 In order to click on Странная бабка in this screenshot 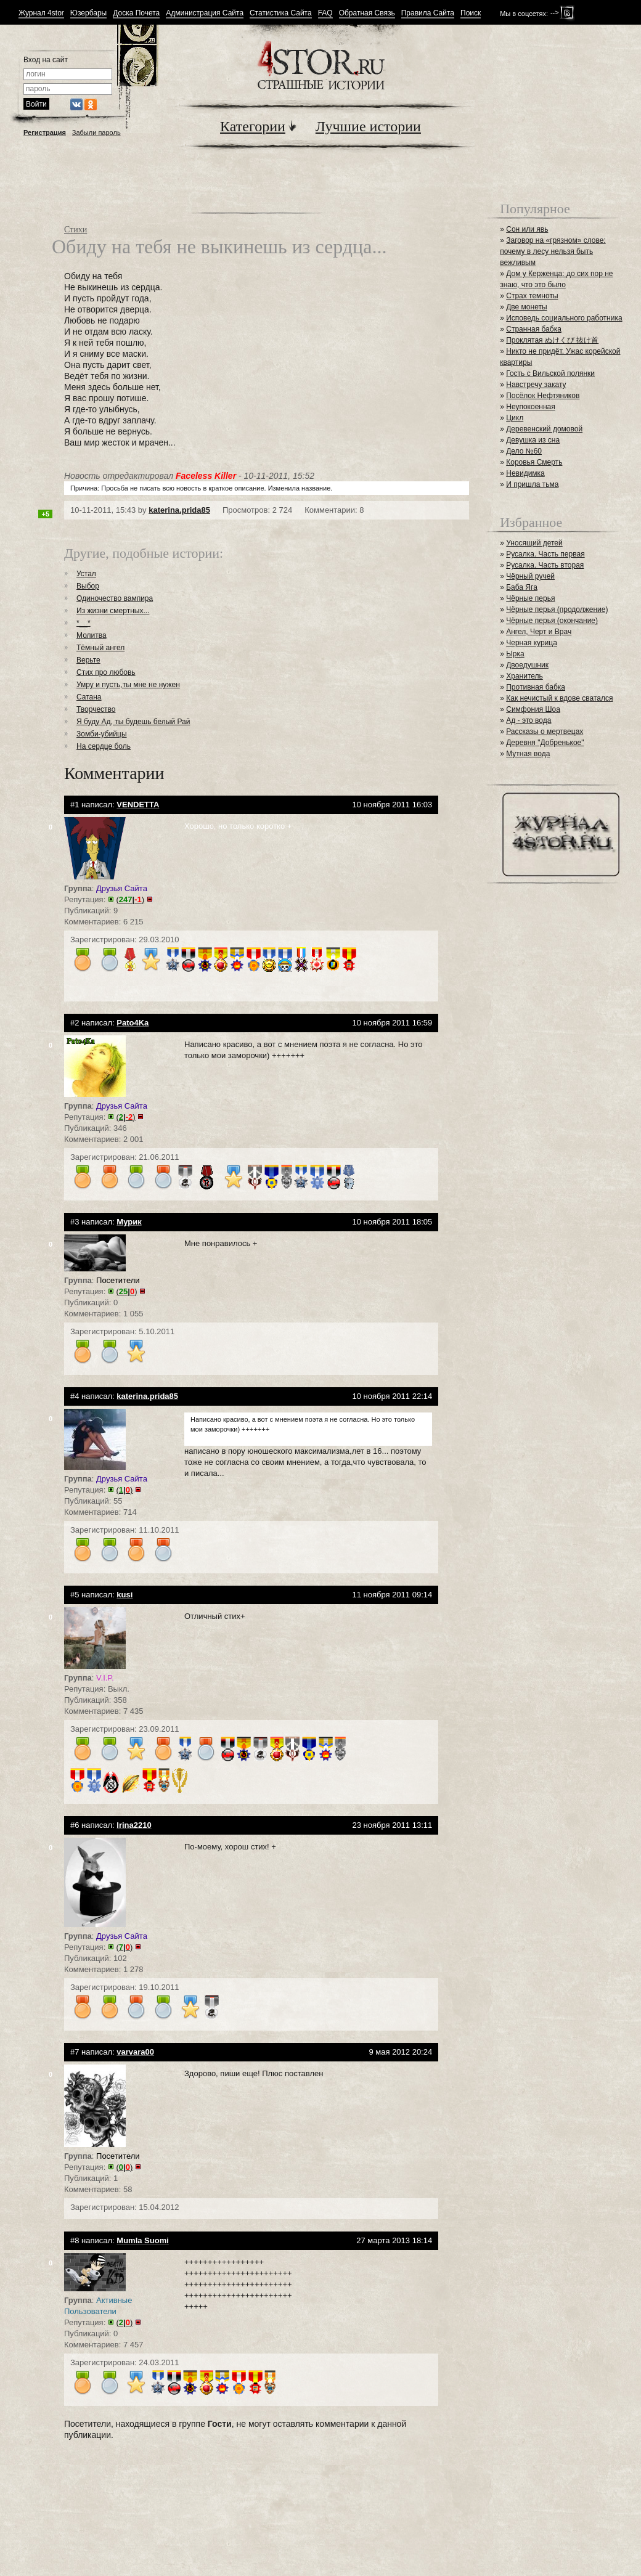, I will do `click(533, 329)`.